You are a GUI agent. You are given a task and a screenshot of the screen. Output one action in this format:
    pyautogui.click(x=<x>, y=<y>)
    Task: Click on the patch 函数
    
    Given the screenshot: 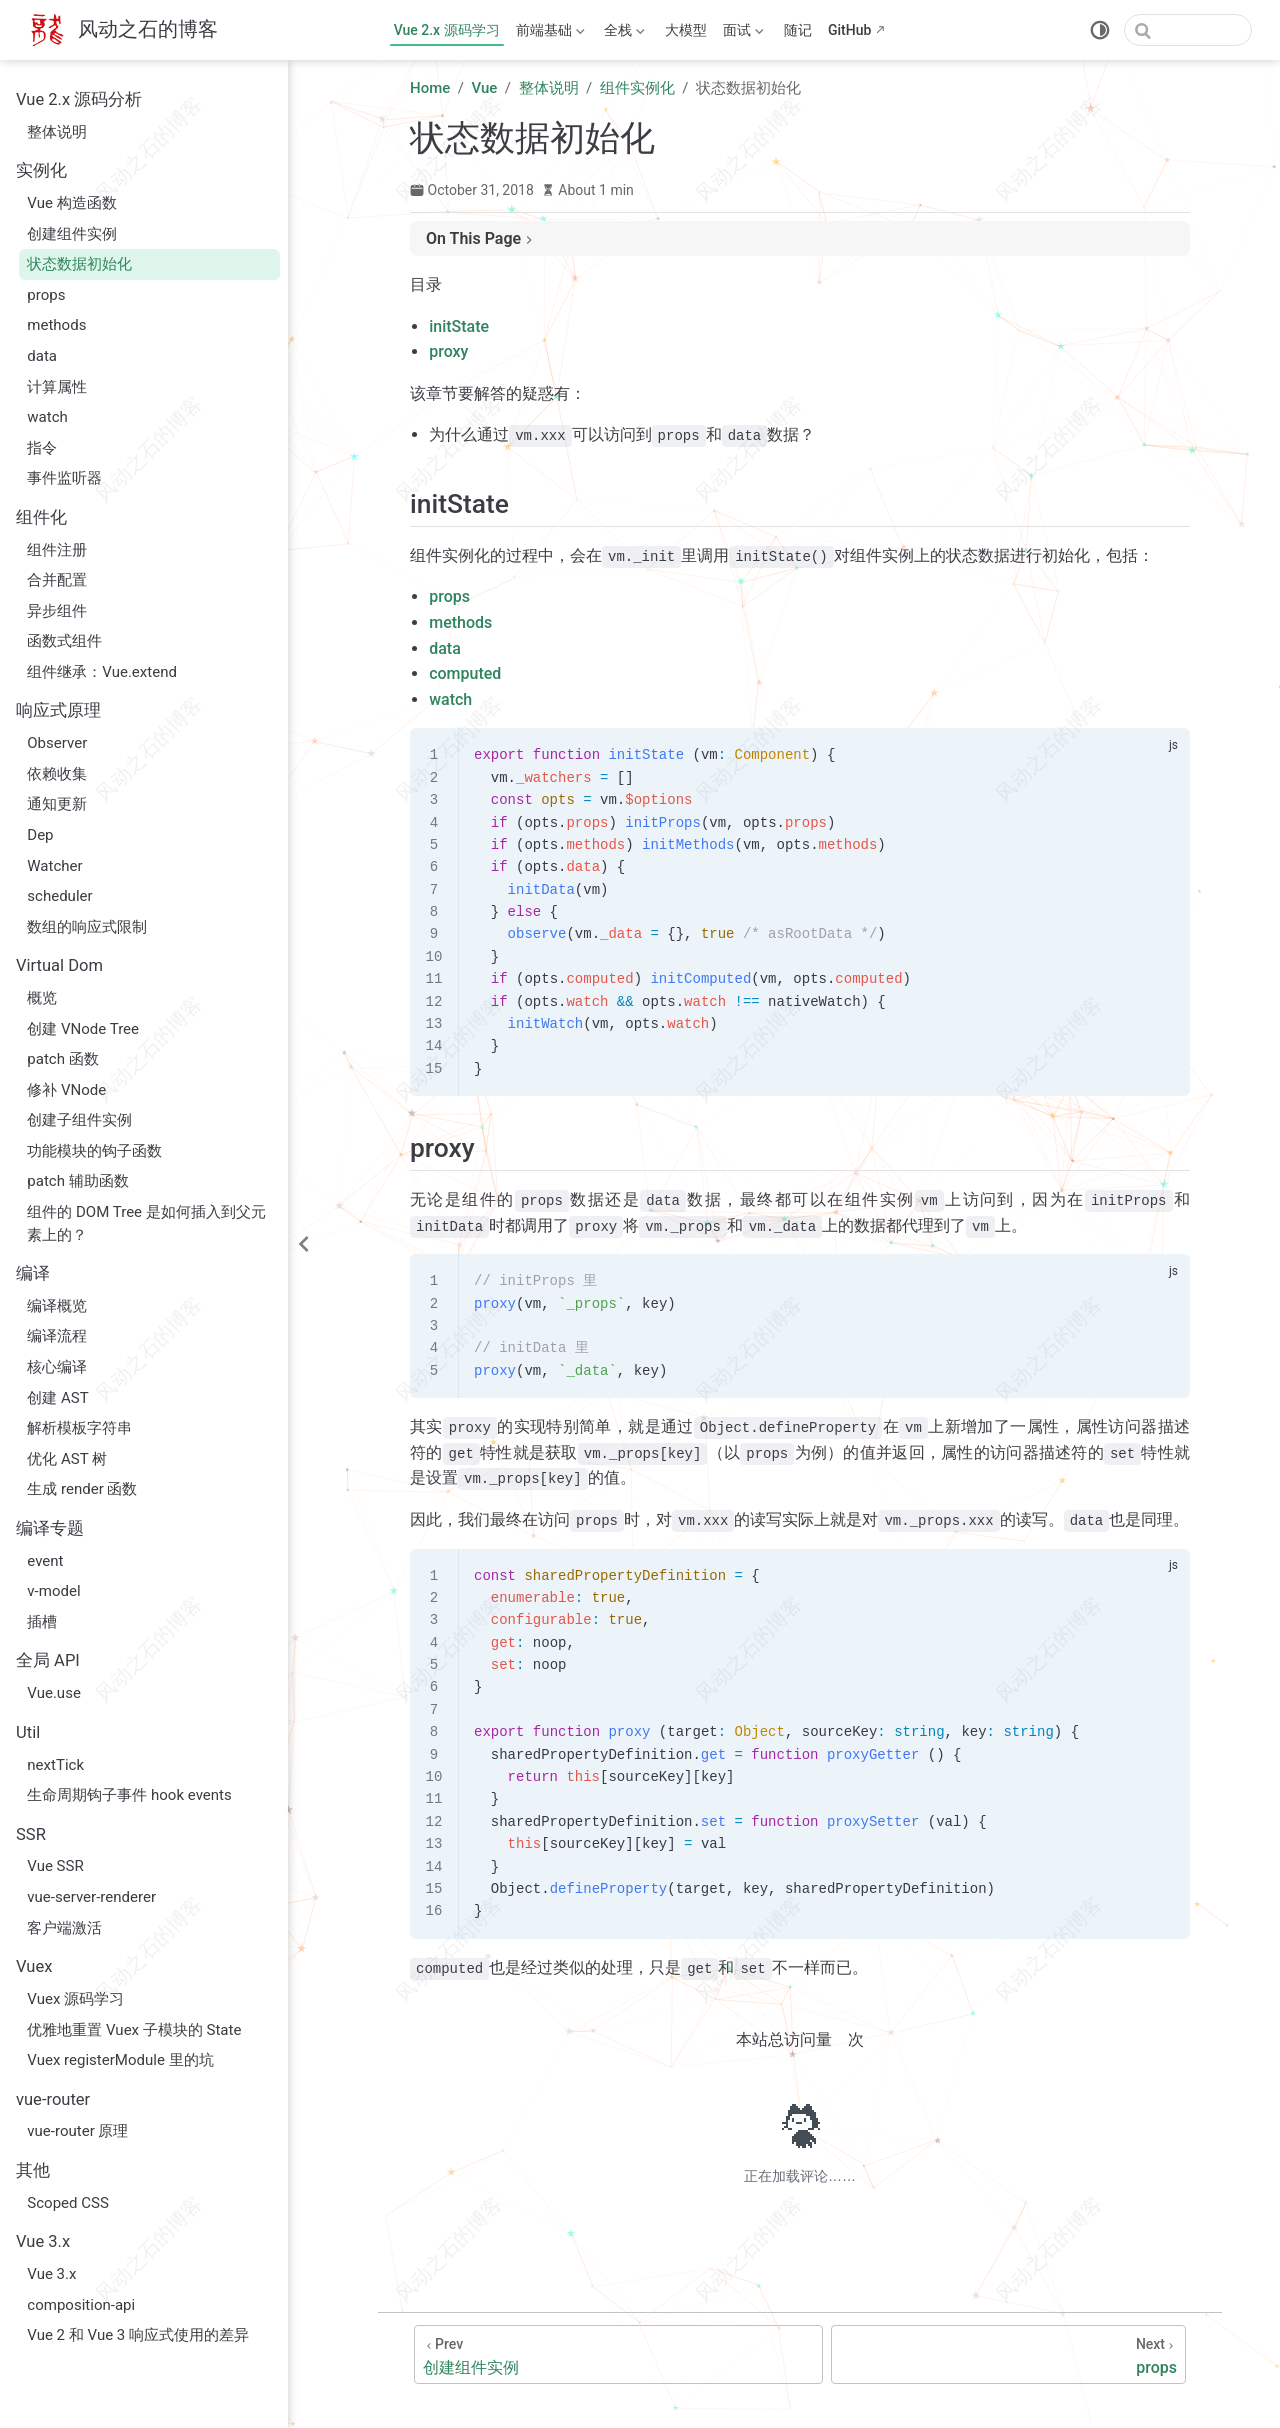 What is the action you would take?
    pyautogui.click(x=62, y=1059)
    